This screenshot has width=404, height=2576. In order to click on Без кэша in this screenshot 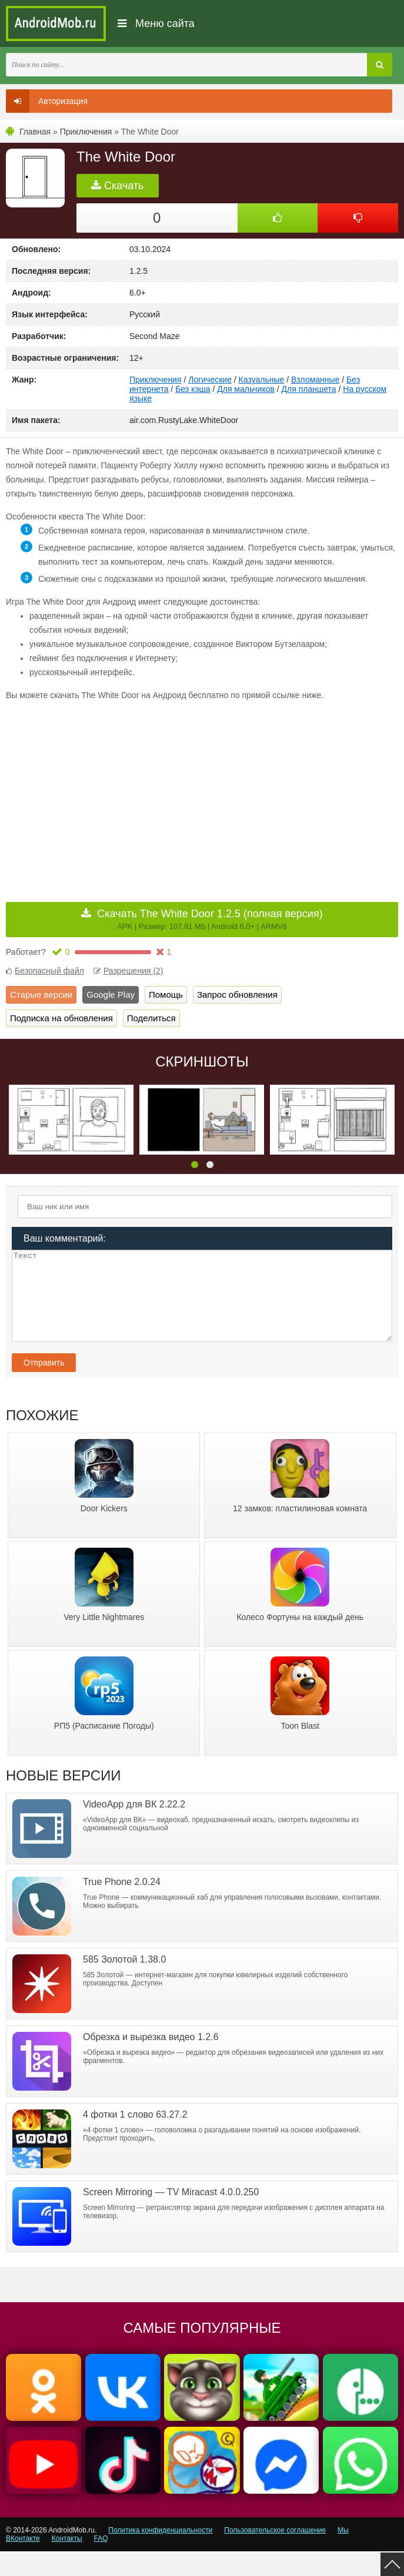, I will do `click(192, 389)`.